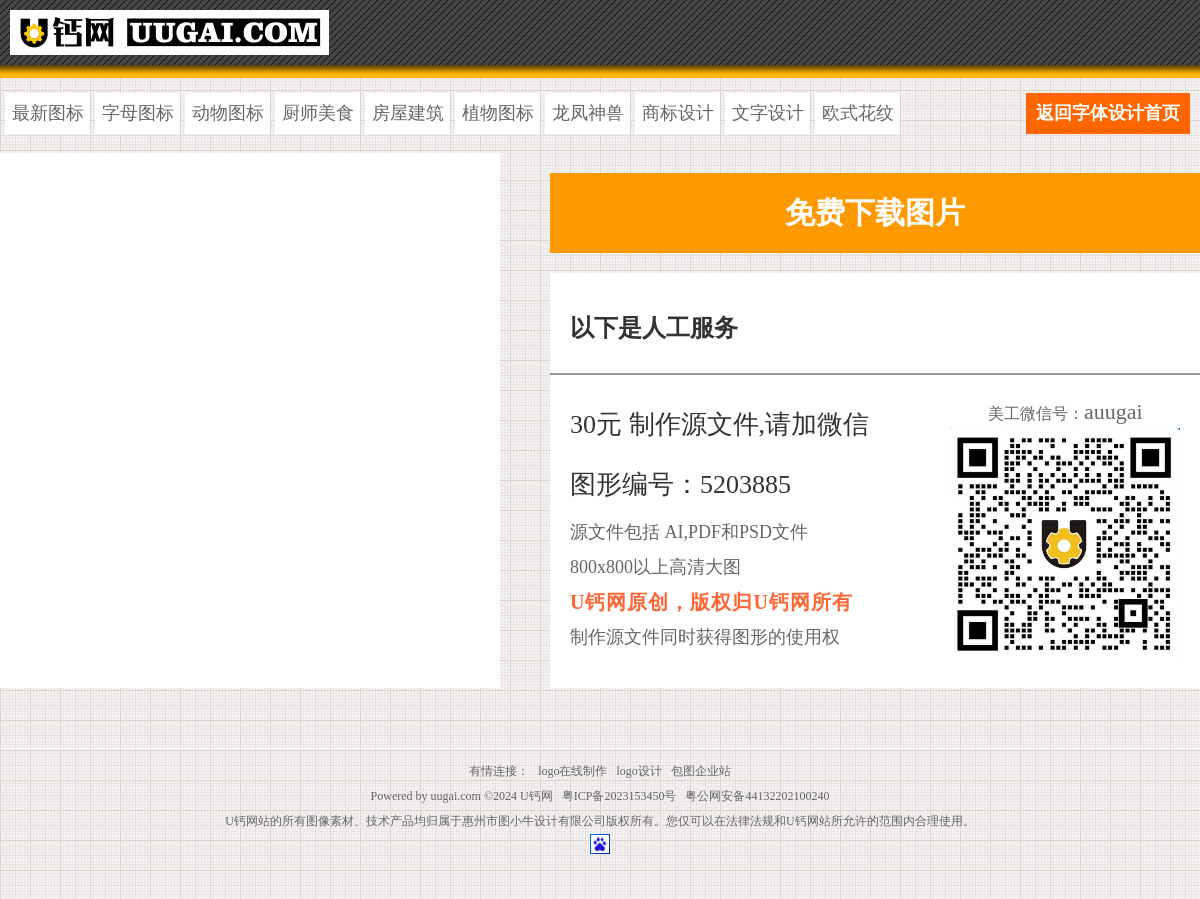 Image resolution: width=1200 pixels, height=899 pixels. Describe the element at coordinates (619, 796) in the screenshot. I see `粤ICP备2023153450号` at that location.